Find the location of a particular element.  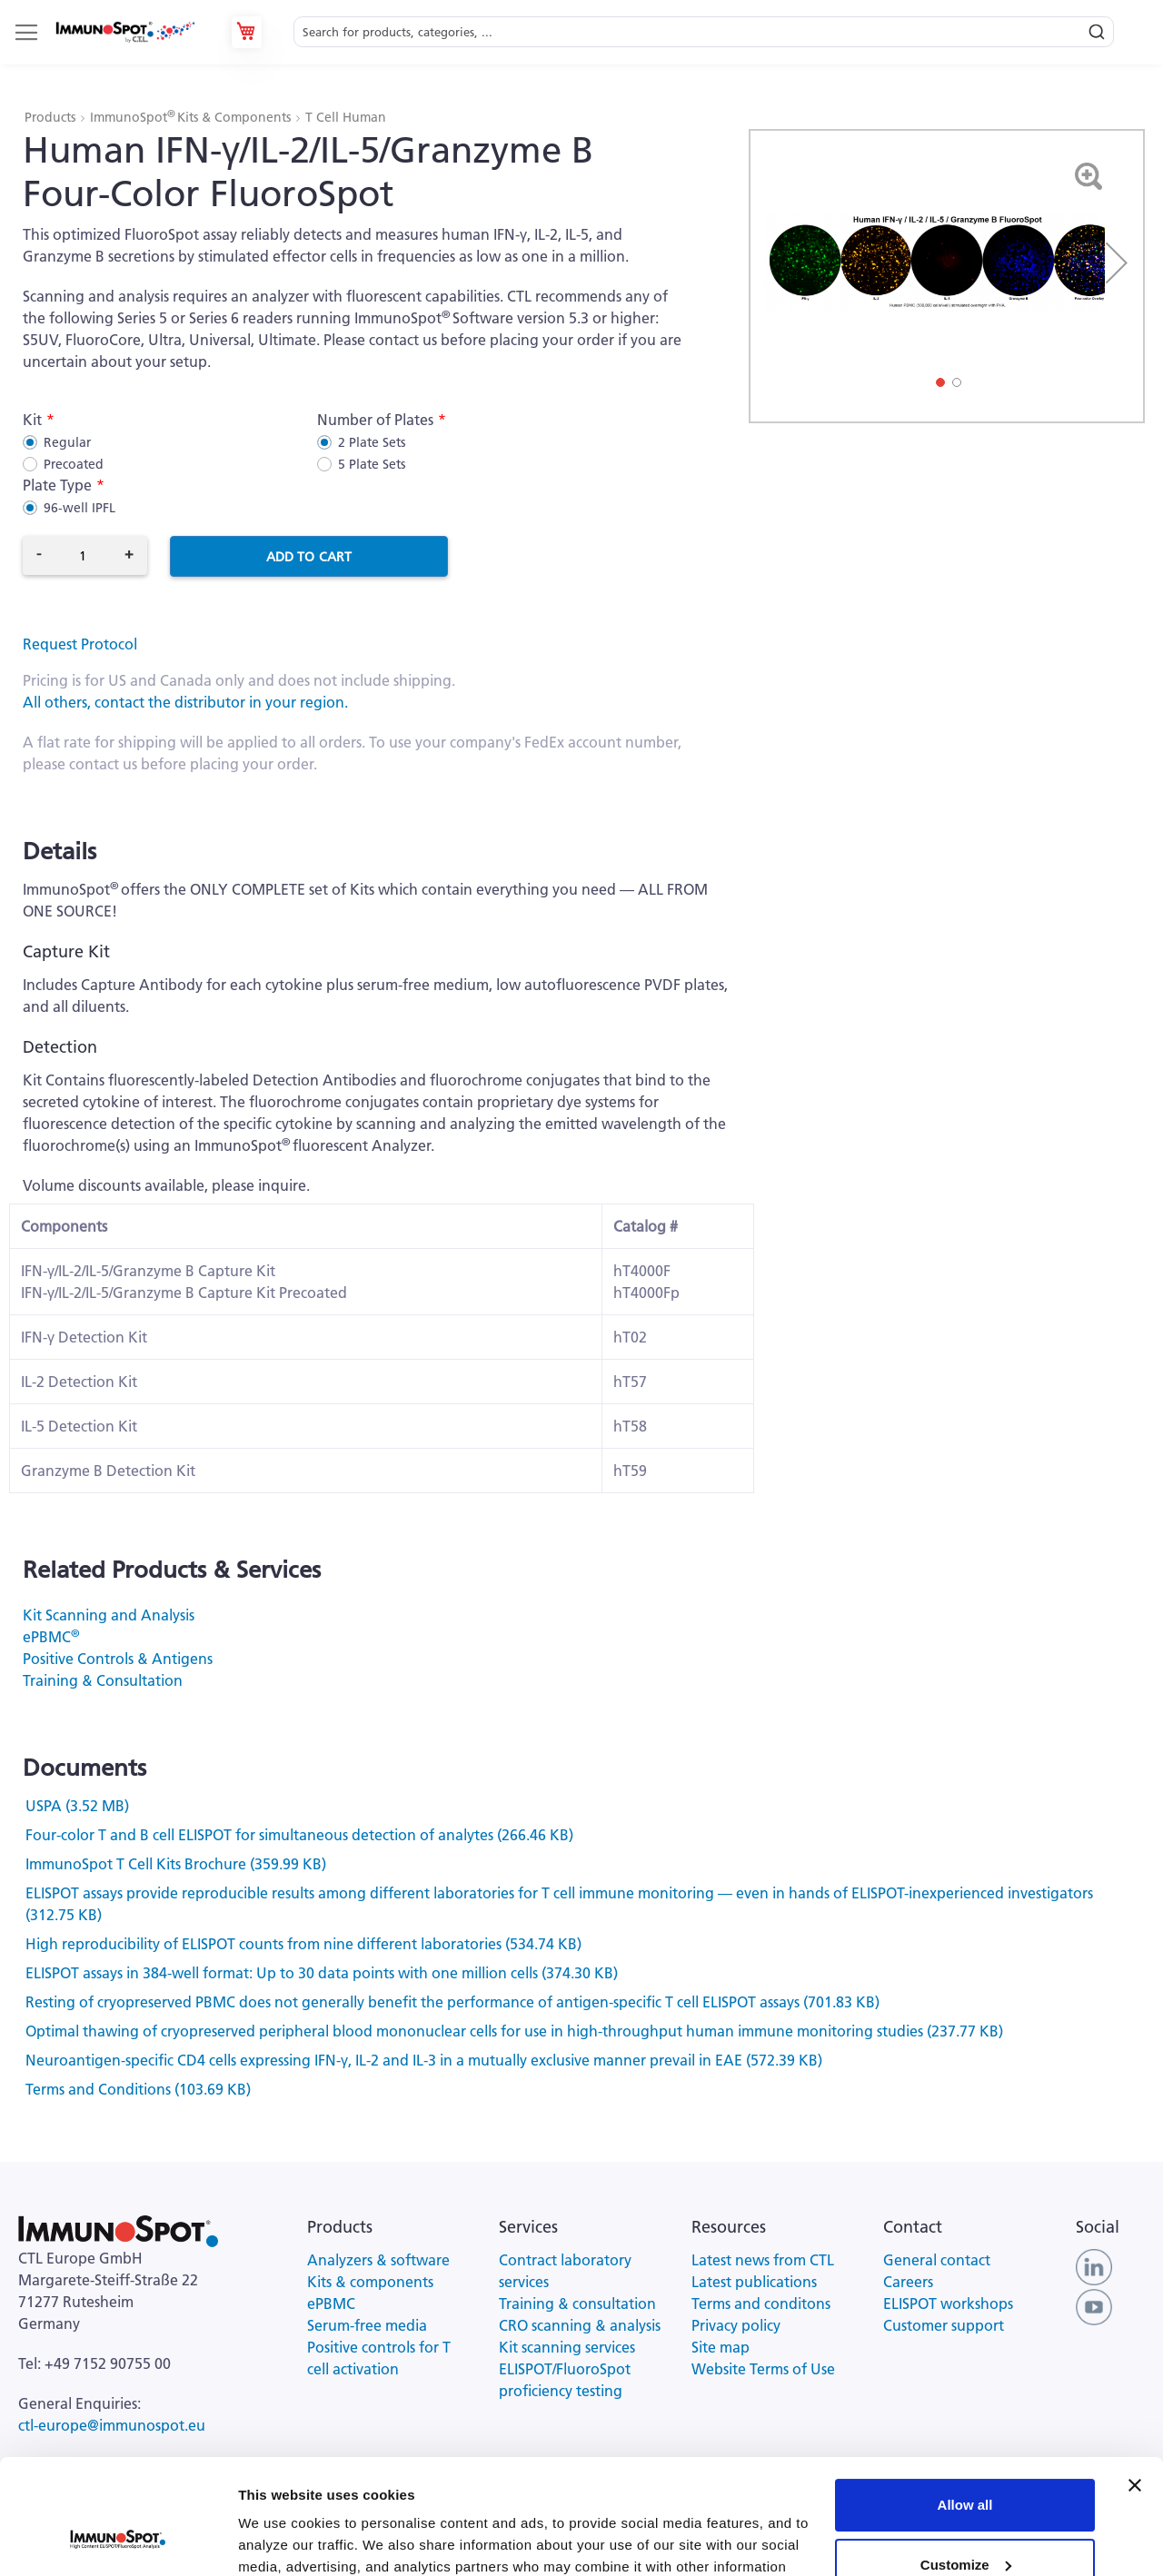

Show details is located at coordinates (280, 2540).